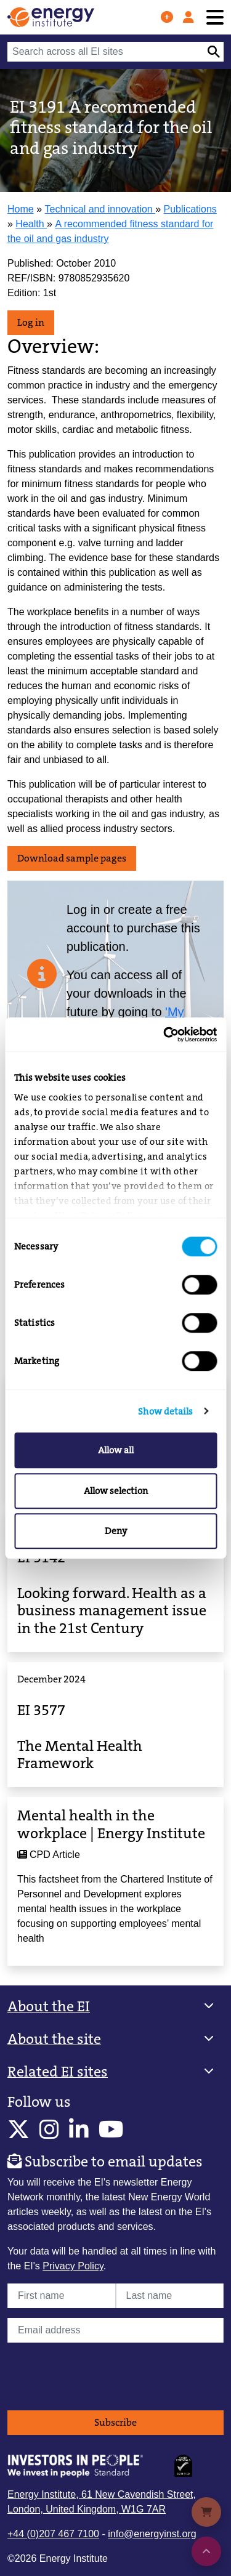 Image resolution: width=231 pixels, height=2576 pixels. Describe the element at coordinates (30, 322) in the screenshot. I see `Log in` at that location.